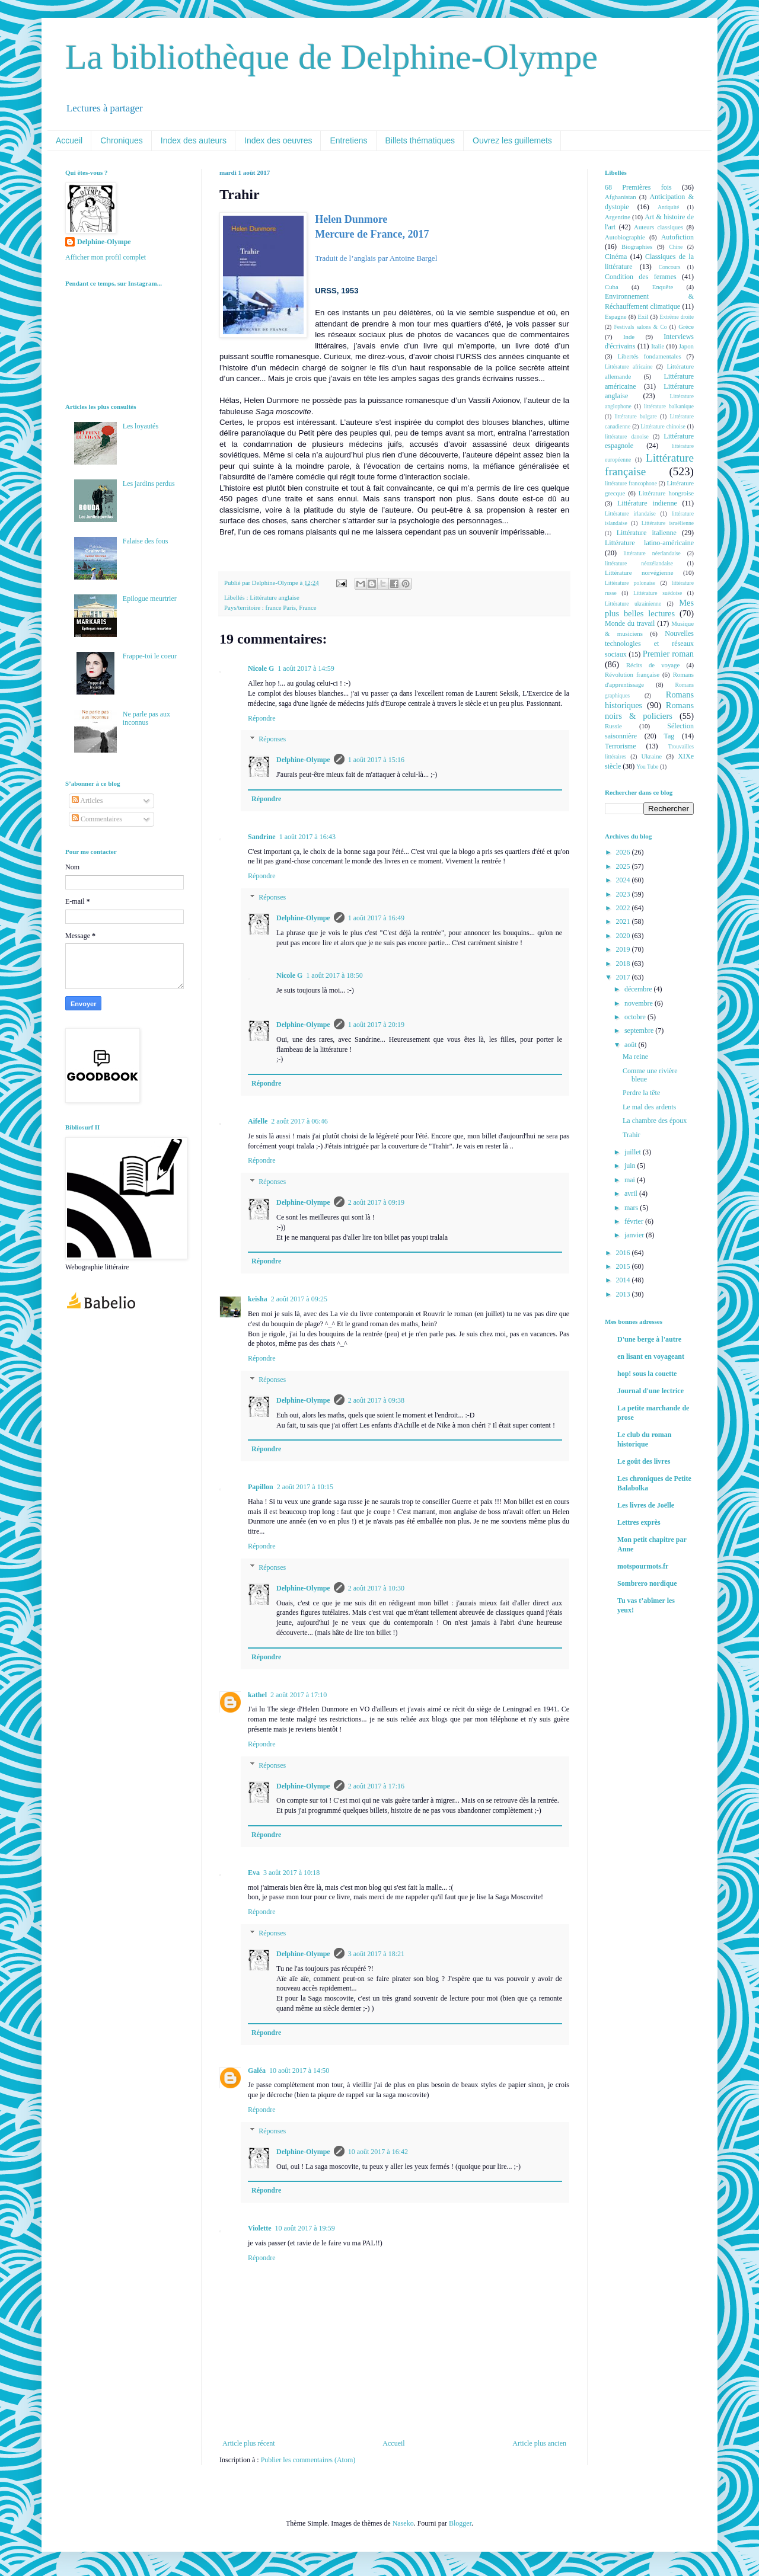  Describe the element at coordinates (616, 256) in the screenshot. I see `Cinéma` at that location.